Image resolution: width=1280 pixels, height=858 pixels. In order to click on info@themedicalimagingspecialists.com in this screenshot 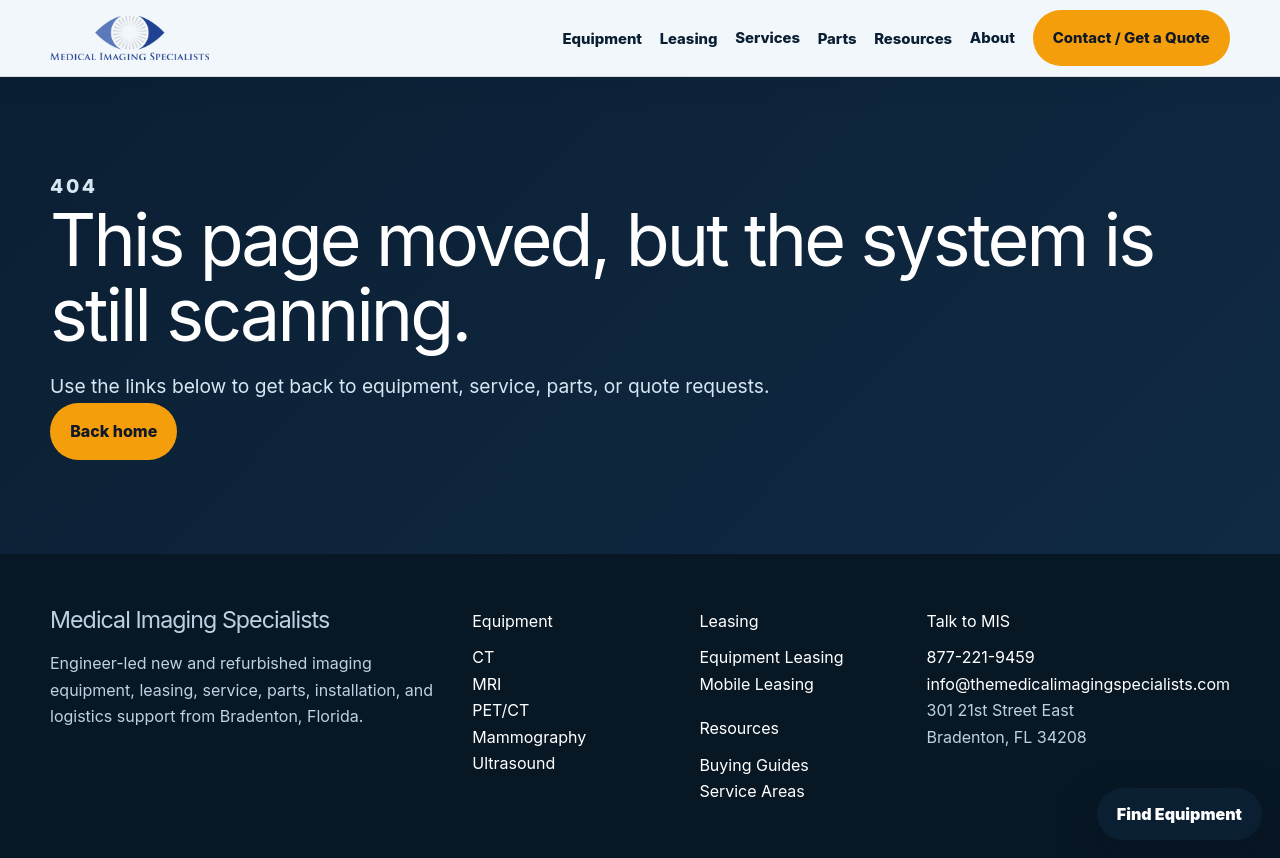, I will do `click(1079, 684)`.